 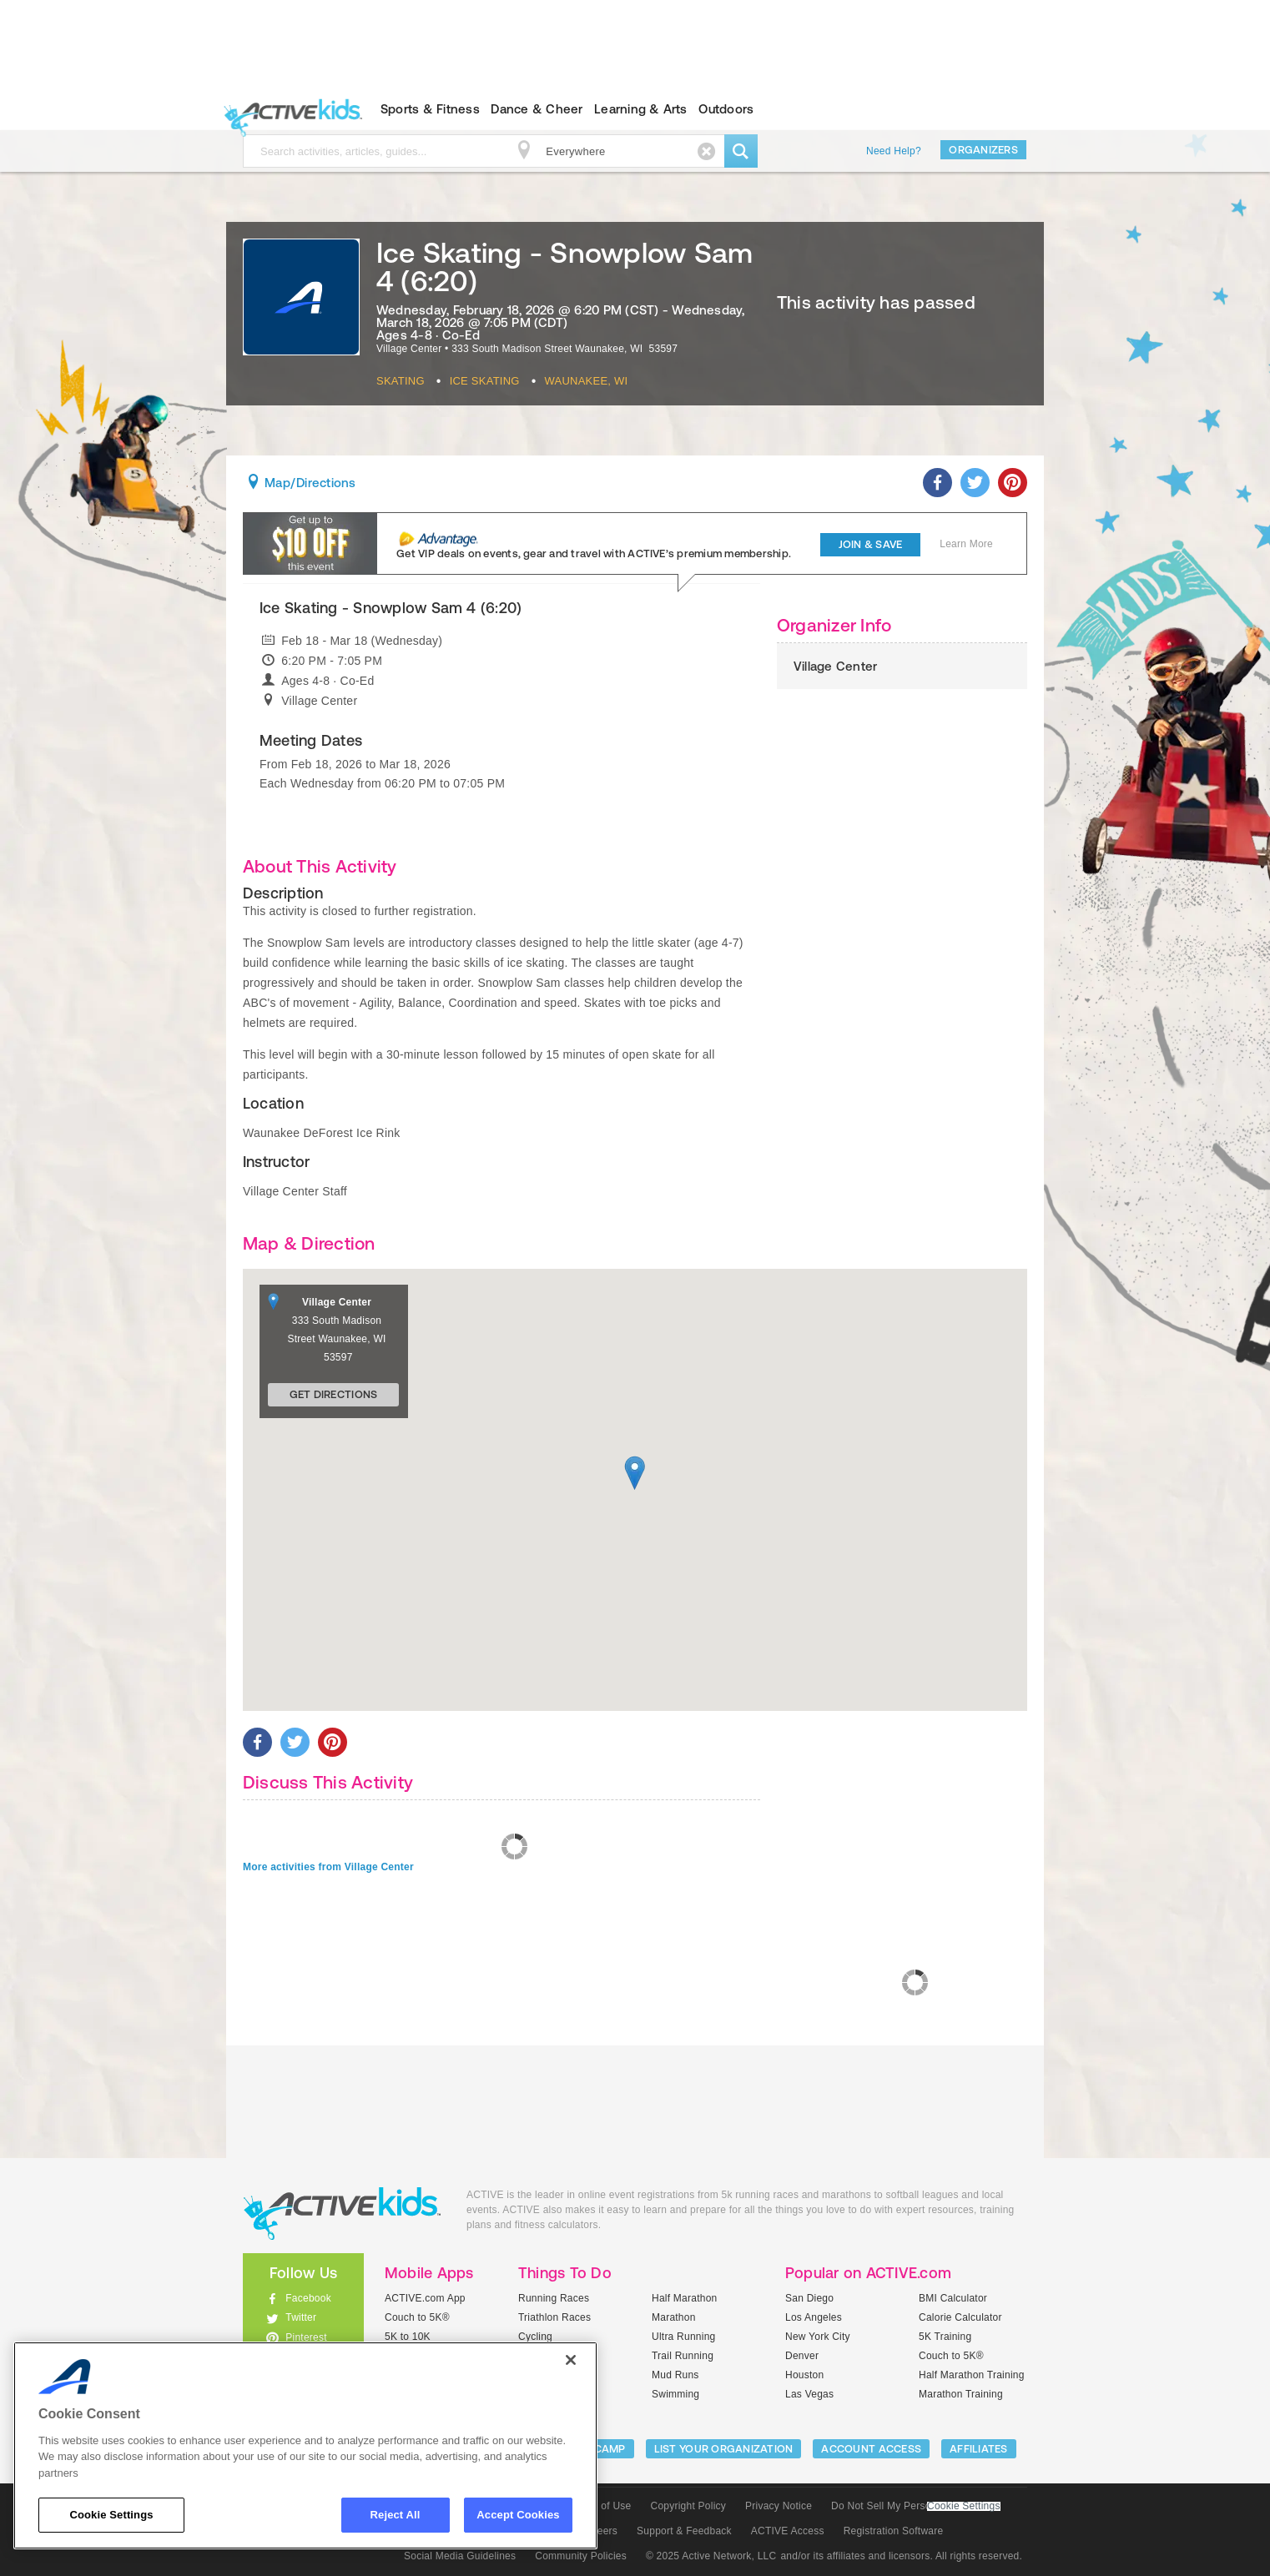 I want to click on Do Not Sell My Personal Information, so click(x=915, y=2506).